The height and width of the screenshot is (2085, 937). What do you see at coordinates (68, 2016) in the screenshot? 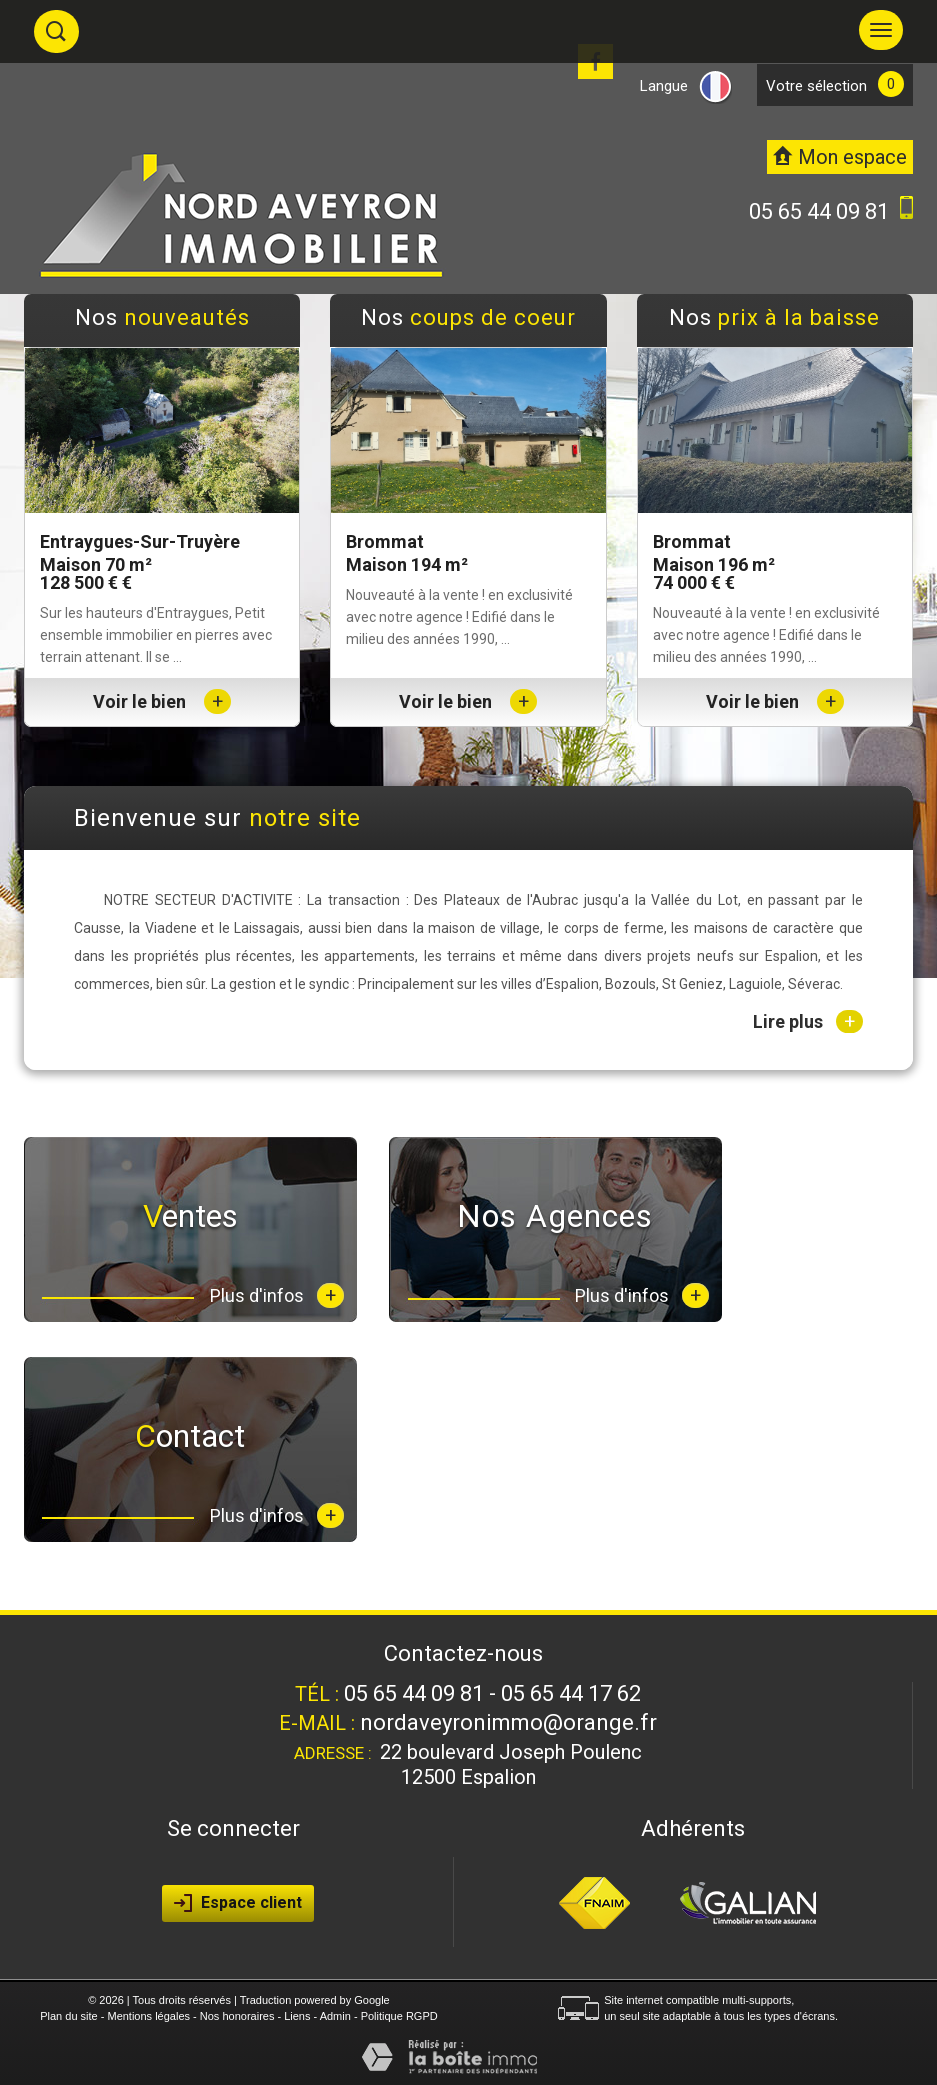
I see `Plan du site` at bounding box center [68, 2016].